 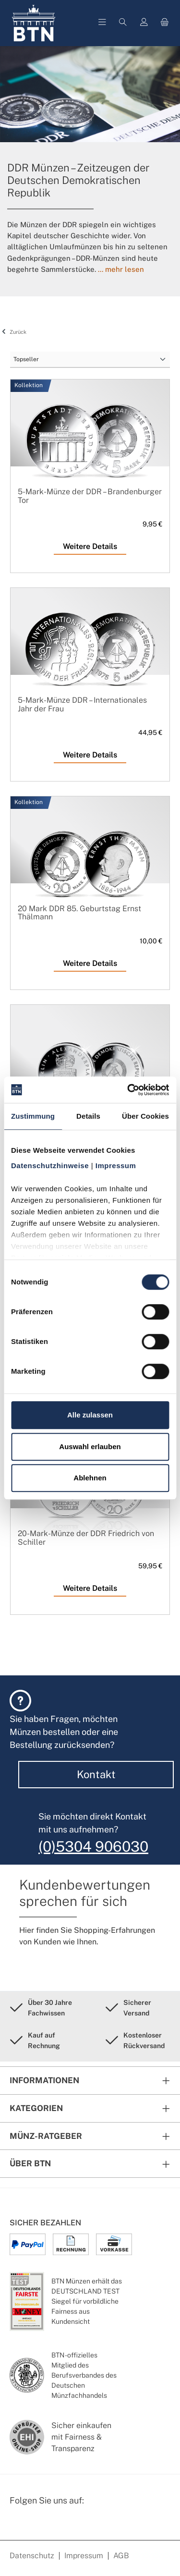 I want to click on [Instagram Profil von BTN Münzen], so click(x=41, y=2525).